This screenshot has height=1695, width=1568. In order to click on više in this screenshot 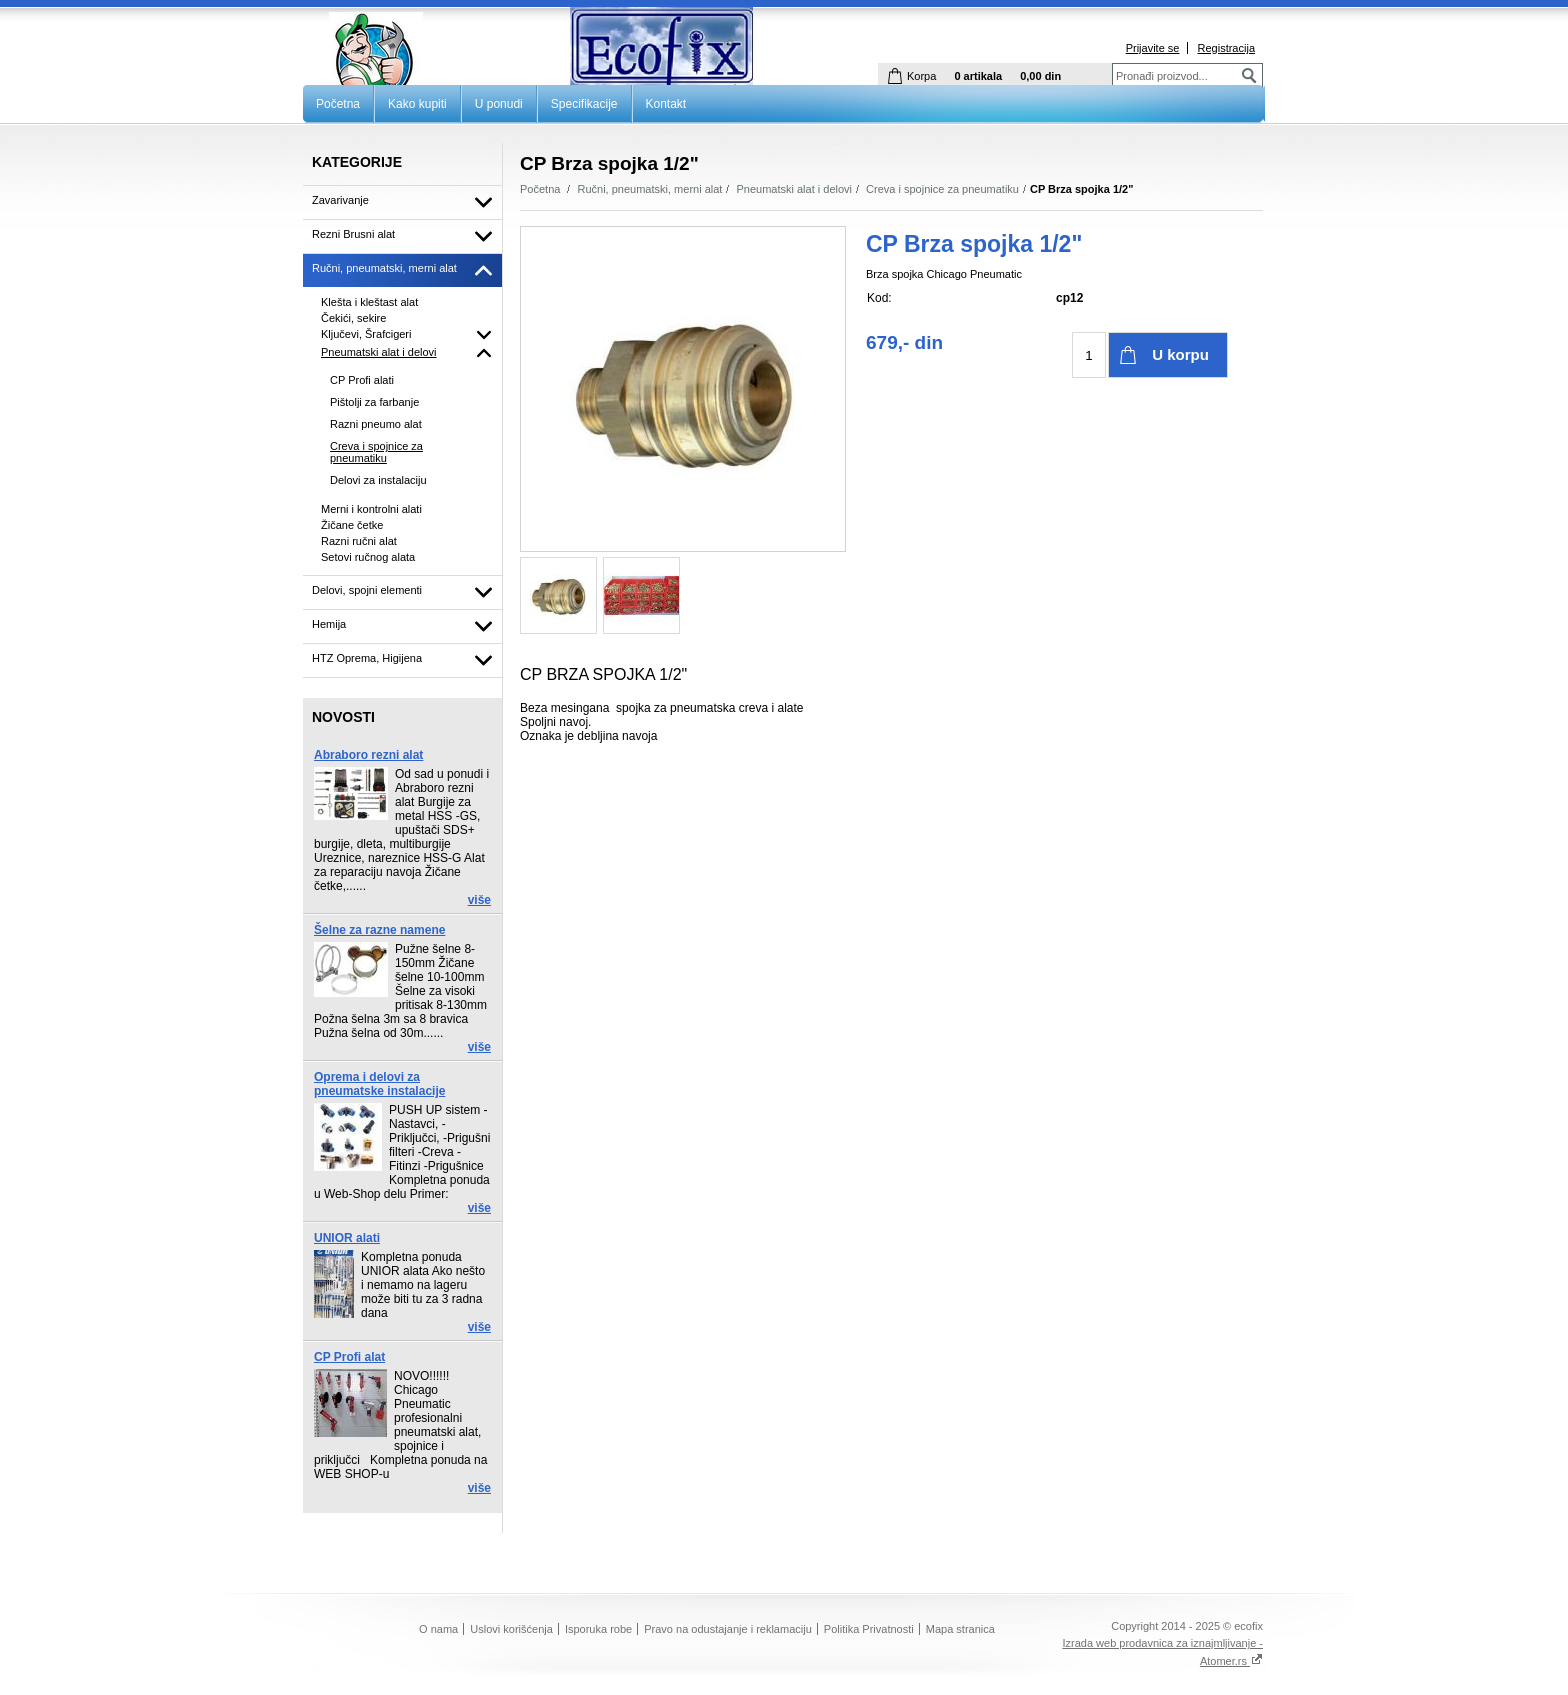, I will do `click(479, 900)`.